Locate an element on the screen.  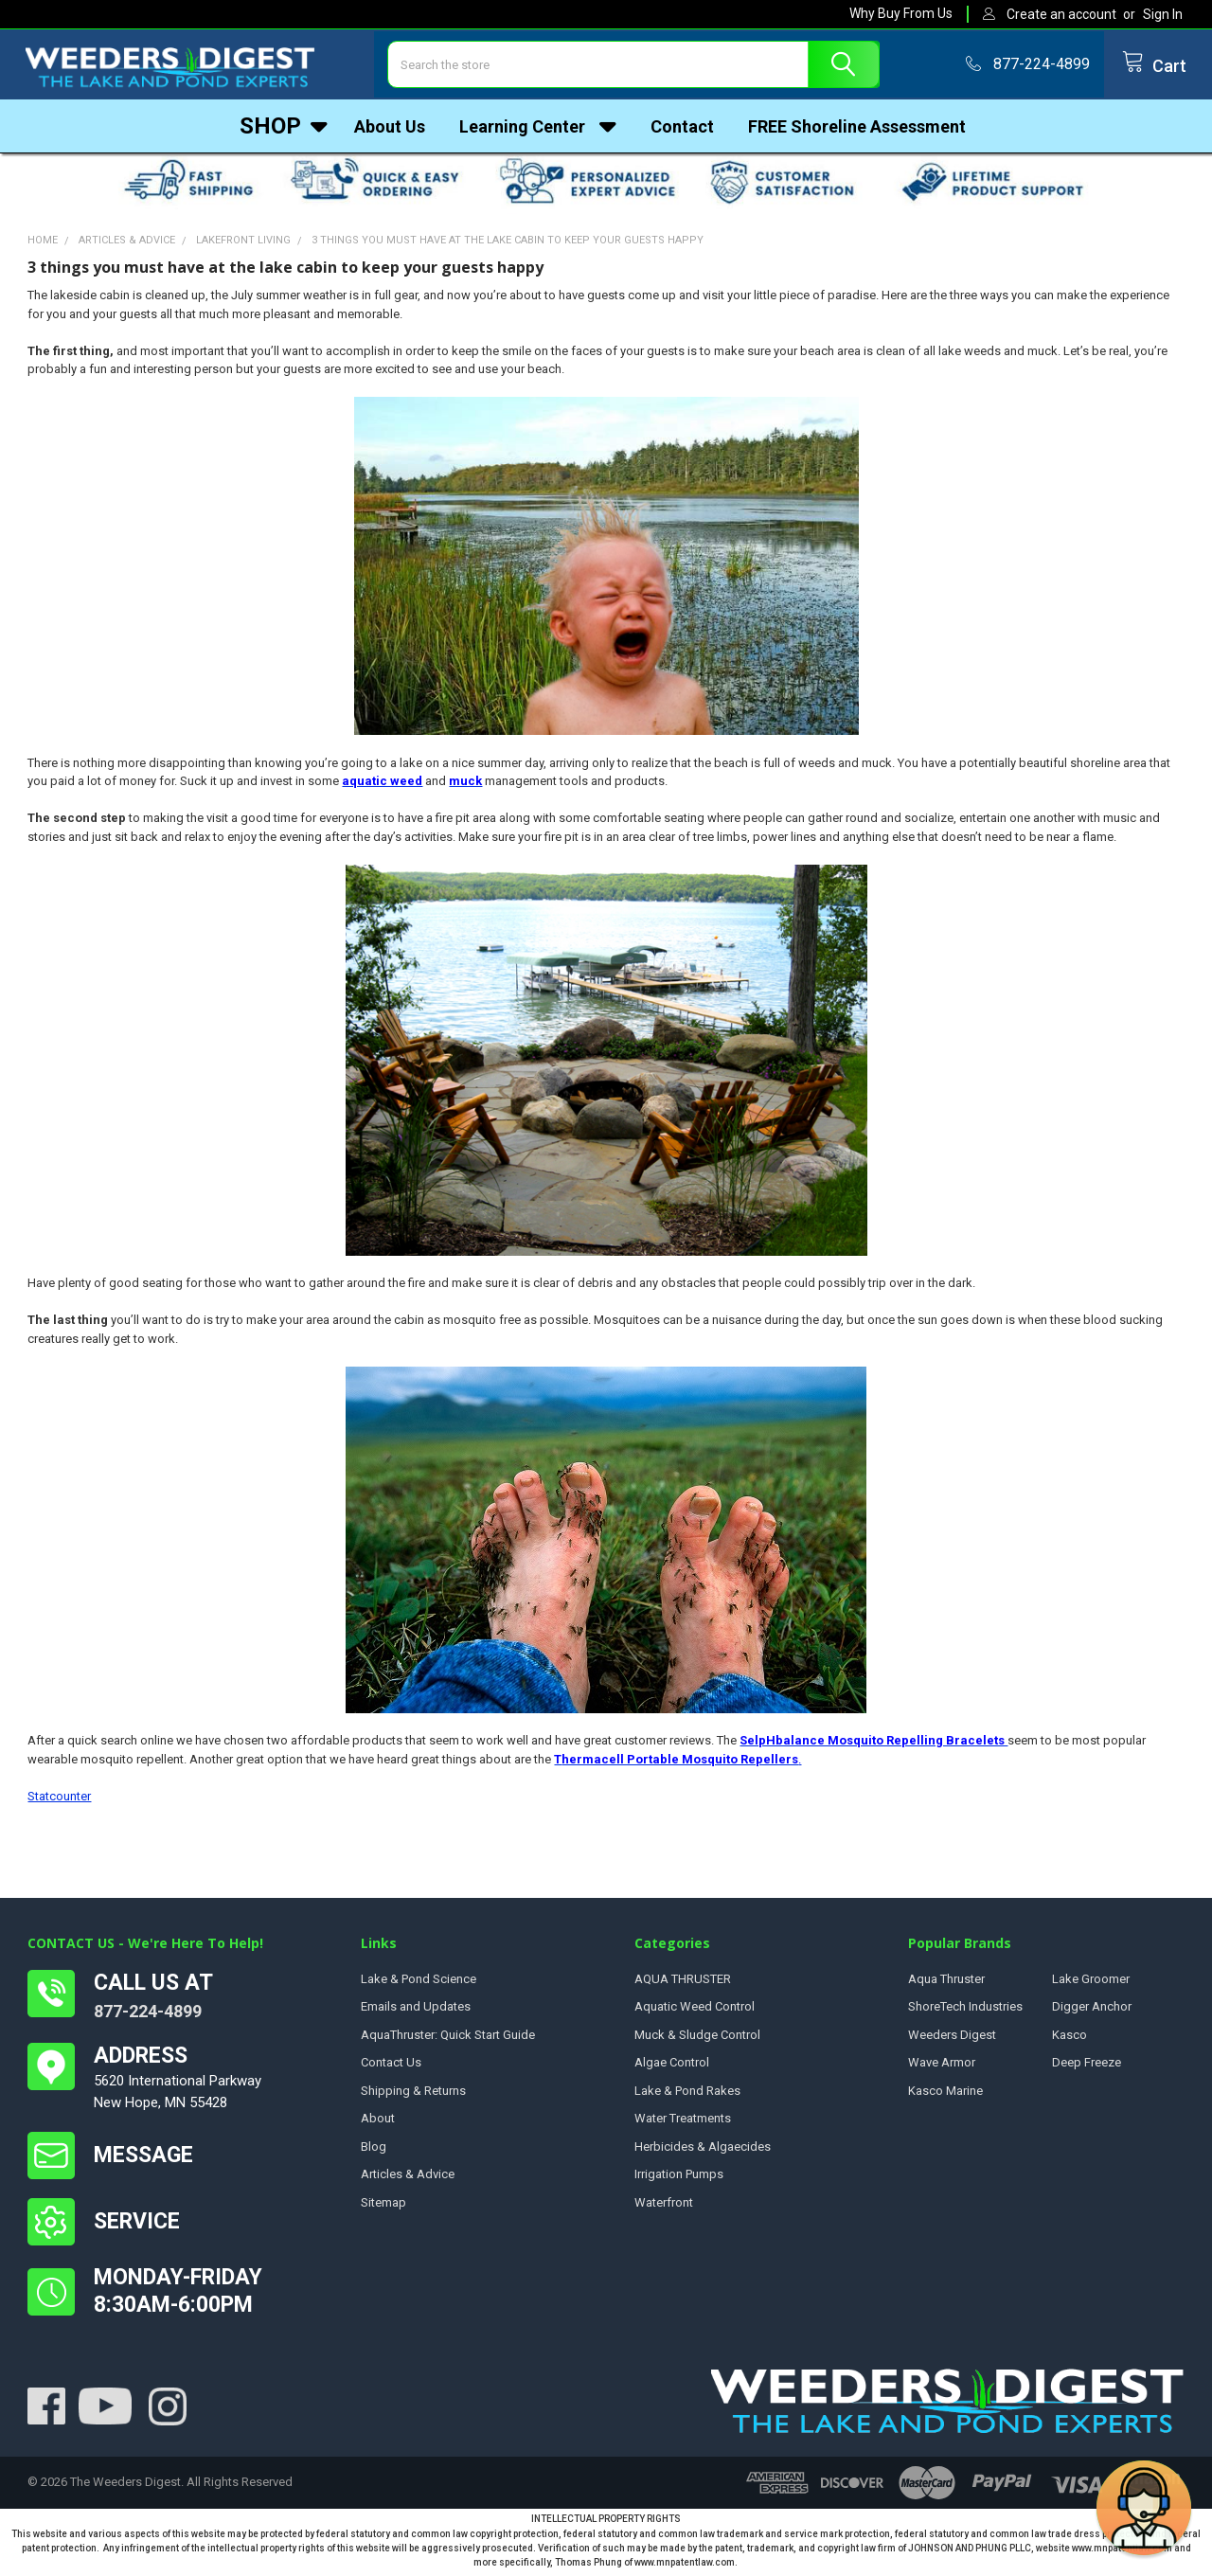
Articles & Advice is located at coordinates (407, 2179).